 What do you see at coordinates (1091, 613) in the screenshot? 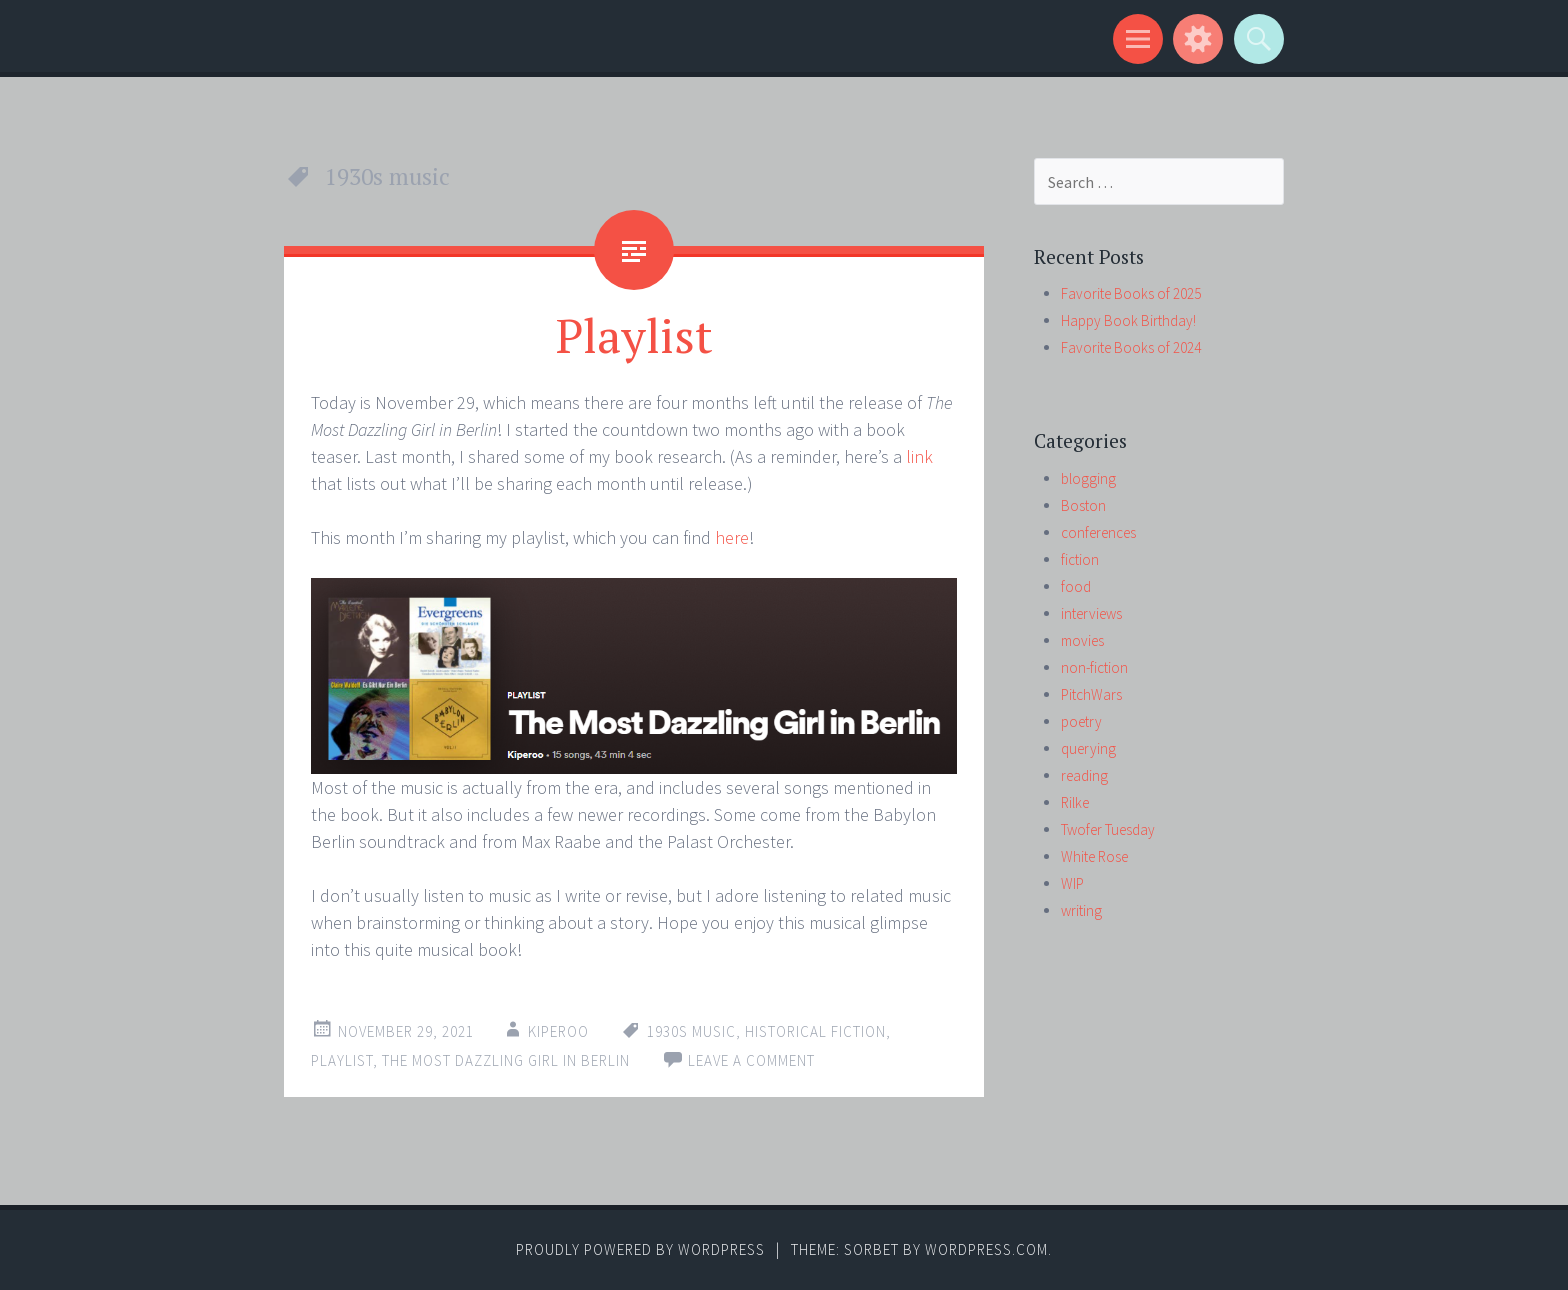
I see `interviews` at bounding box center [1091, 613].